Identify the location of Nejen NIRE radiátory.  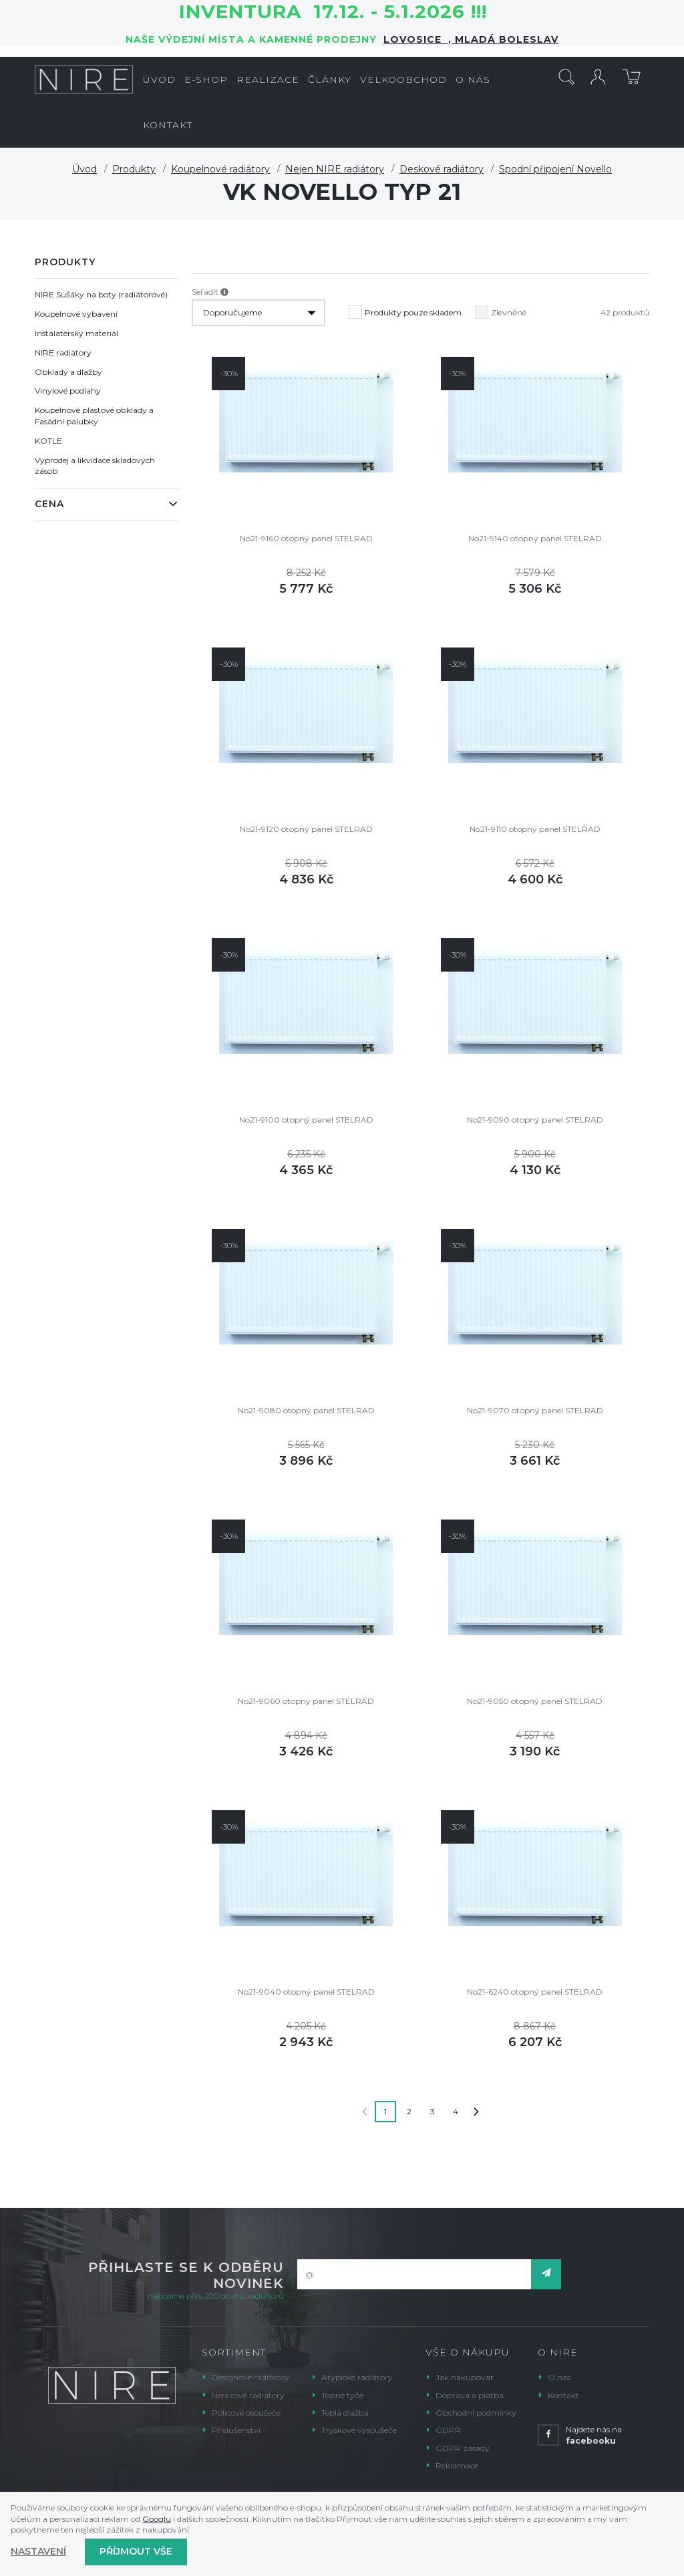
(334, 169).